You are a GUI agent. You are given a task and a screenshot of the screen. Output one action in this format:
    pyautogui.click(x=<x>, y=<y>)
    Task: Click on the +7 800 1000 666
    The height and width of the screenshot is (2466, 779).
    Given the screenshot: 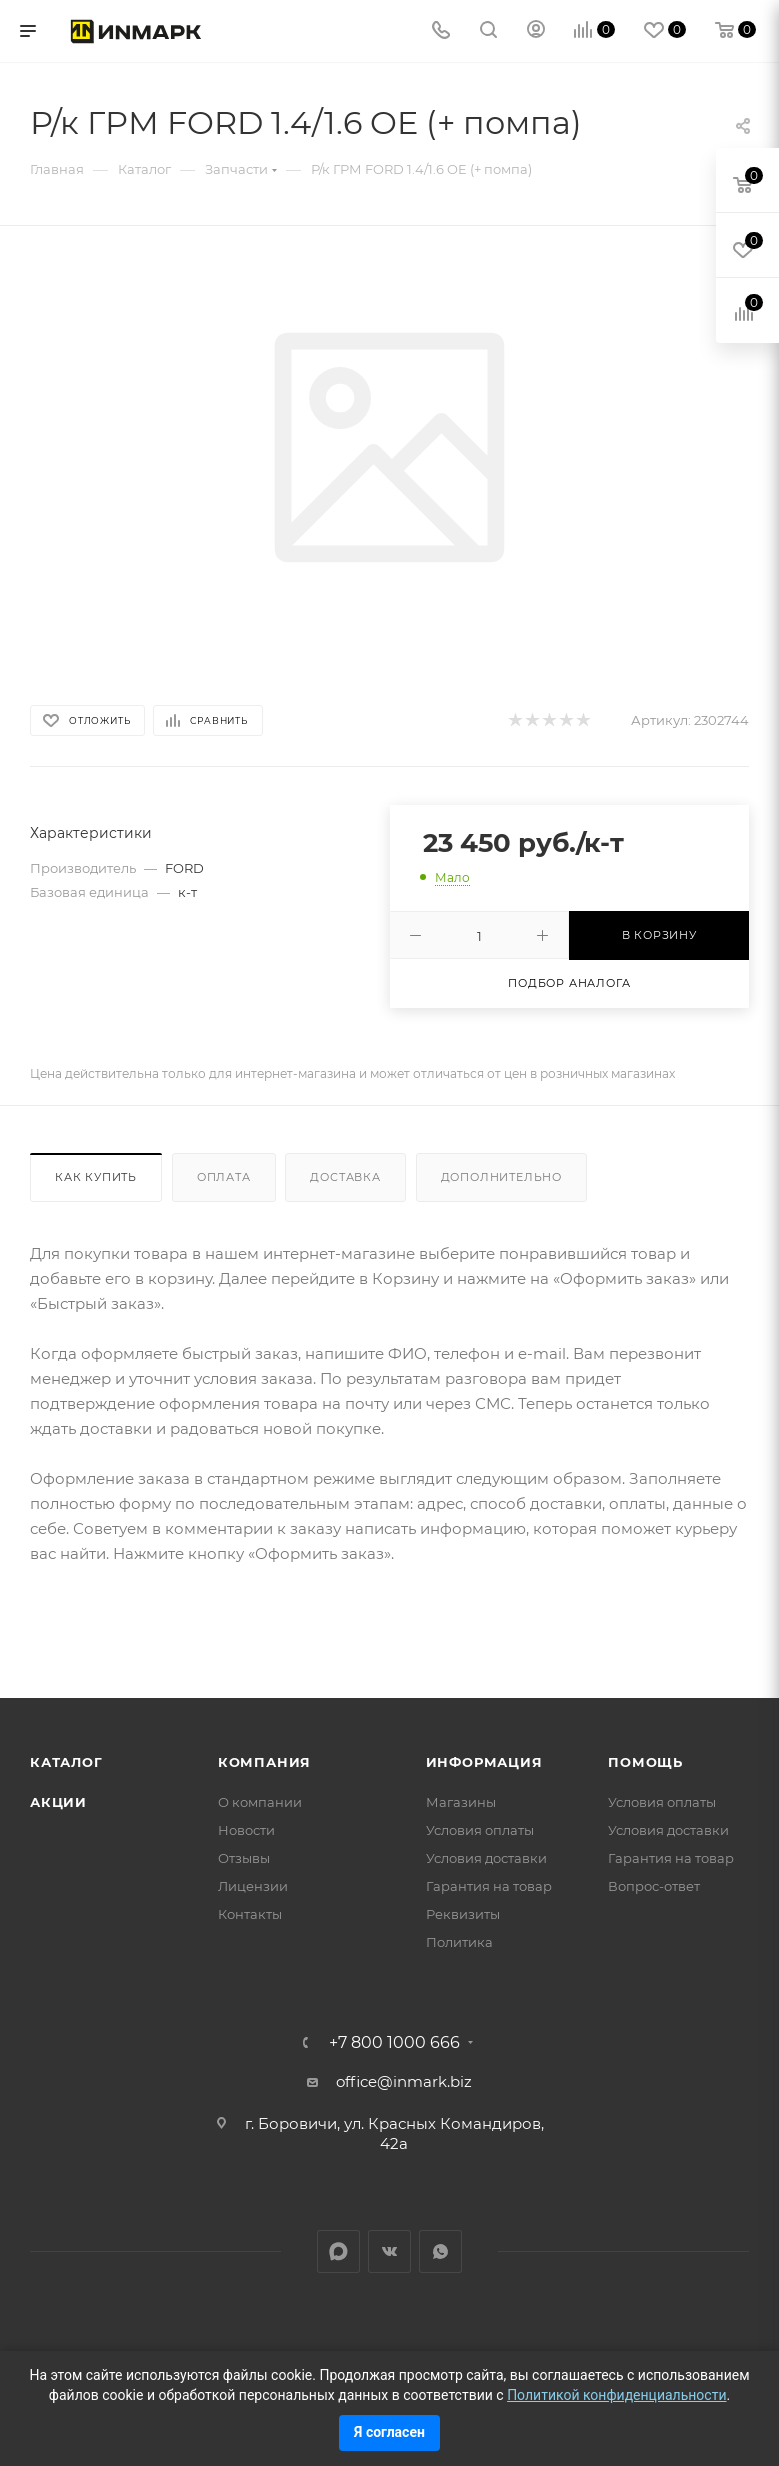 What is the action you would take?
    pyautogui.click(x=394, y=2043)
    